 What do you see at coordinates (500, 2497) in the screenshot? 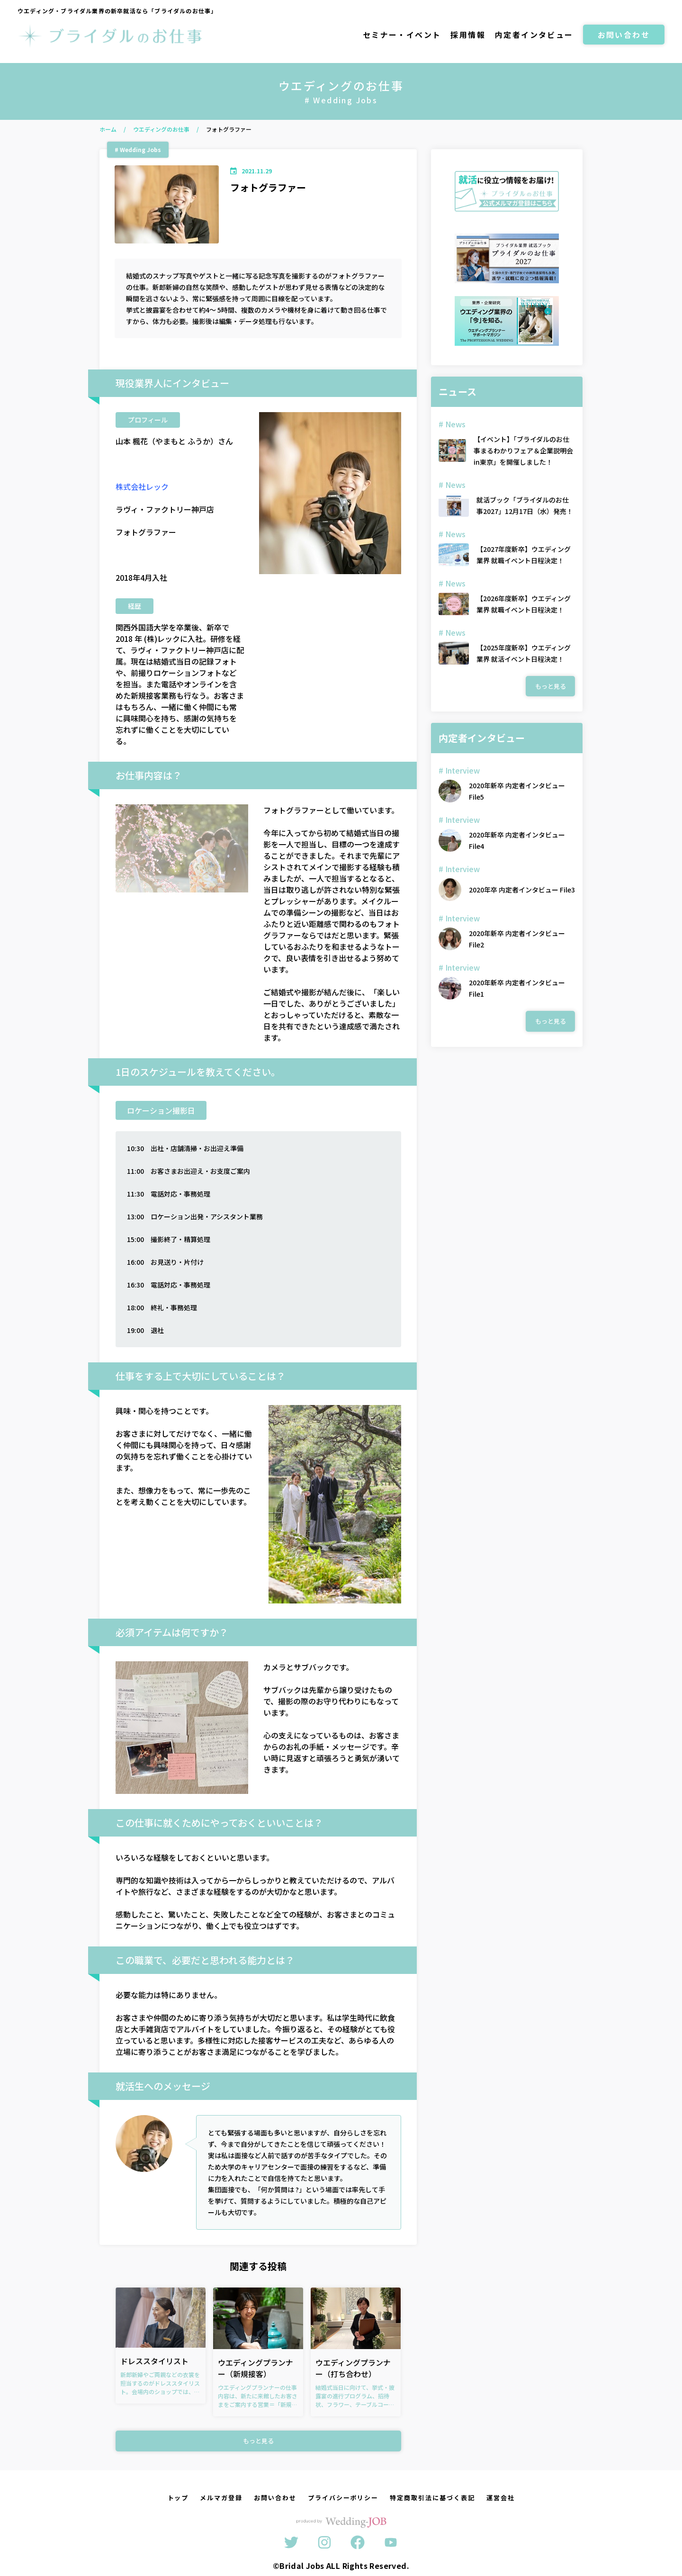
I see `運営会社` at bounding box center [500, 2497].